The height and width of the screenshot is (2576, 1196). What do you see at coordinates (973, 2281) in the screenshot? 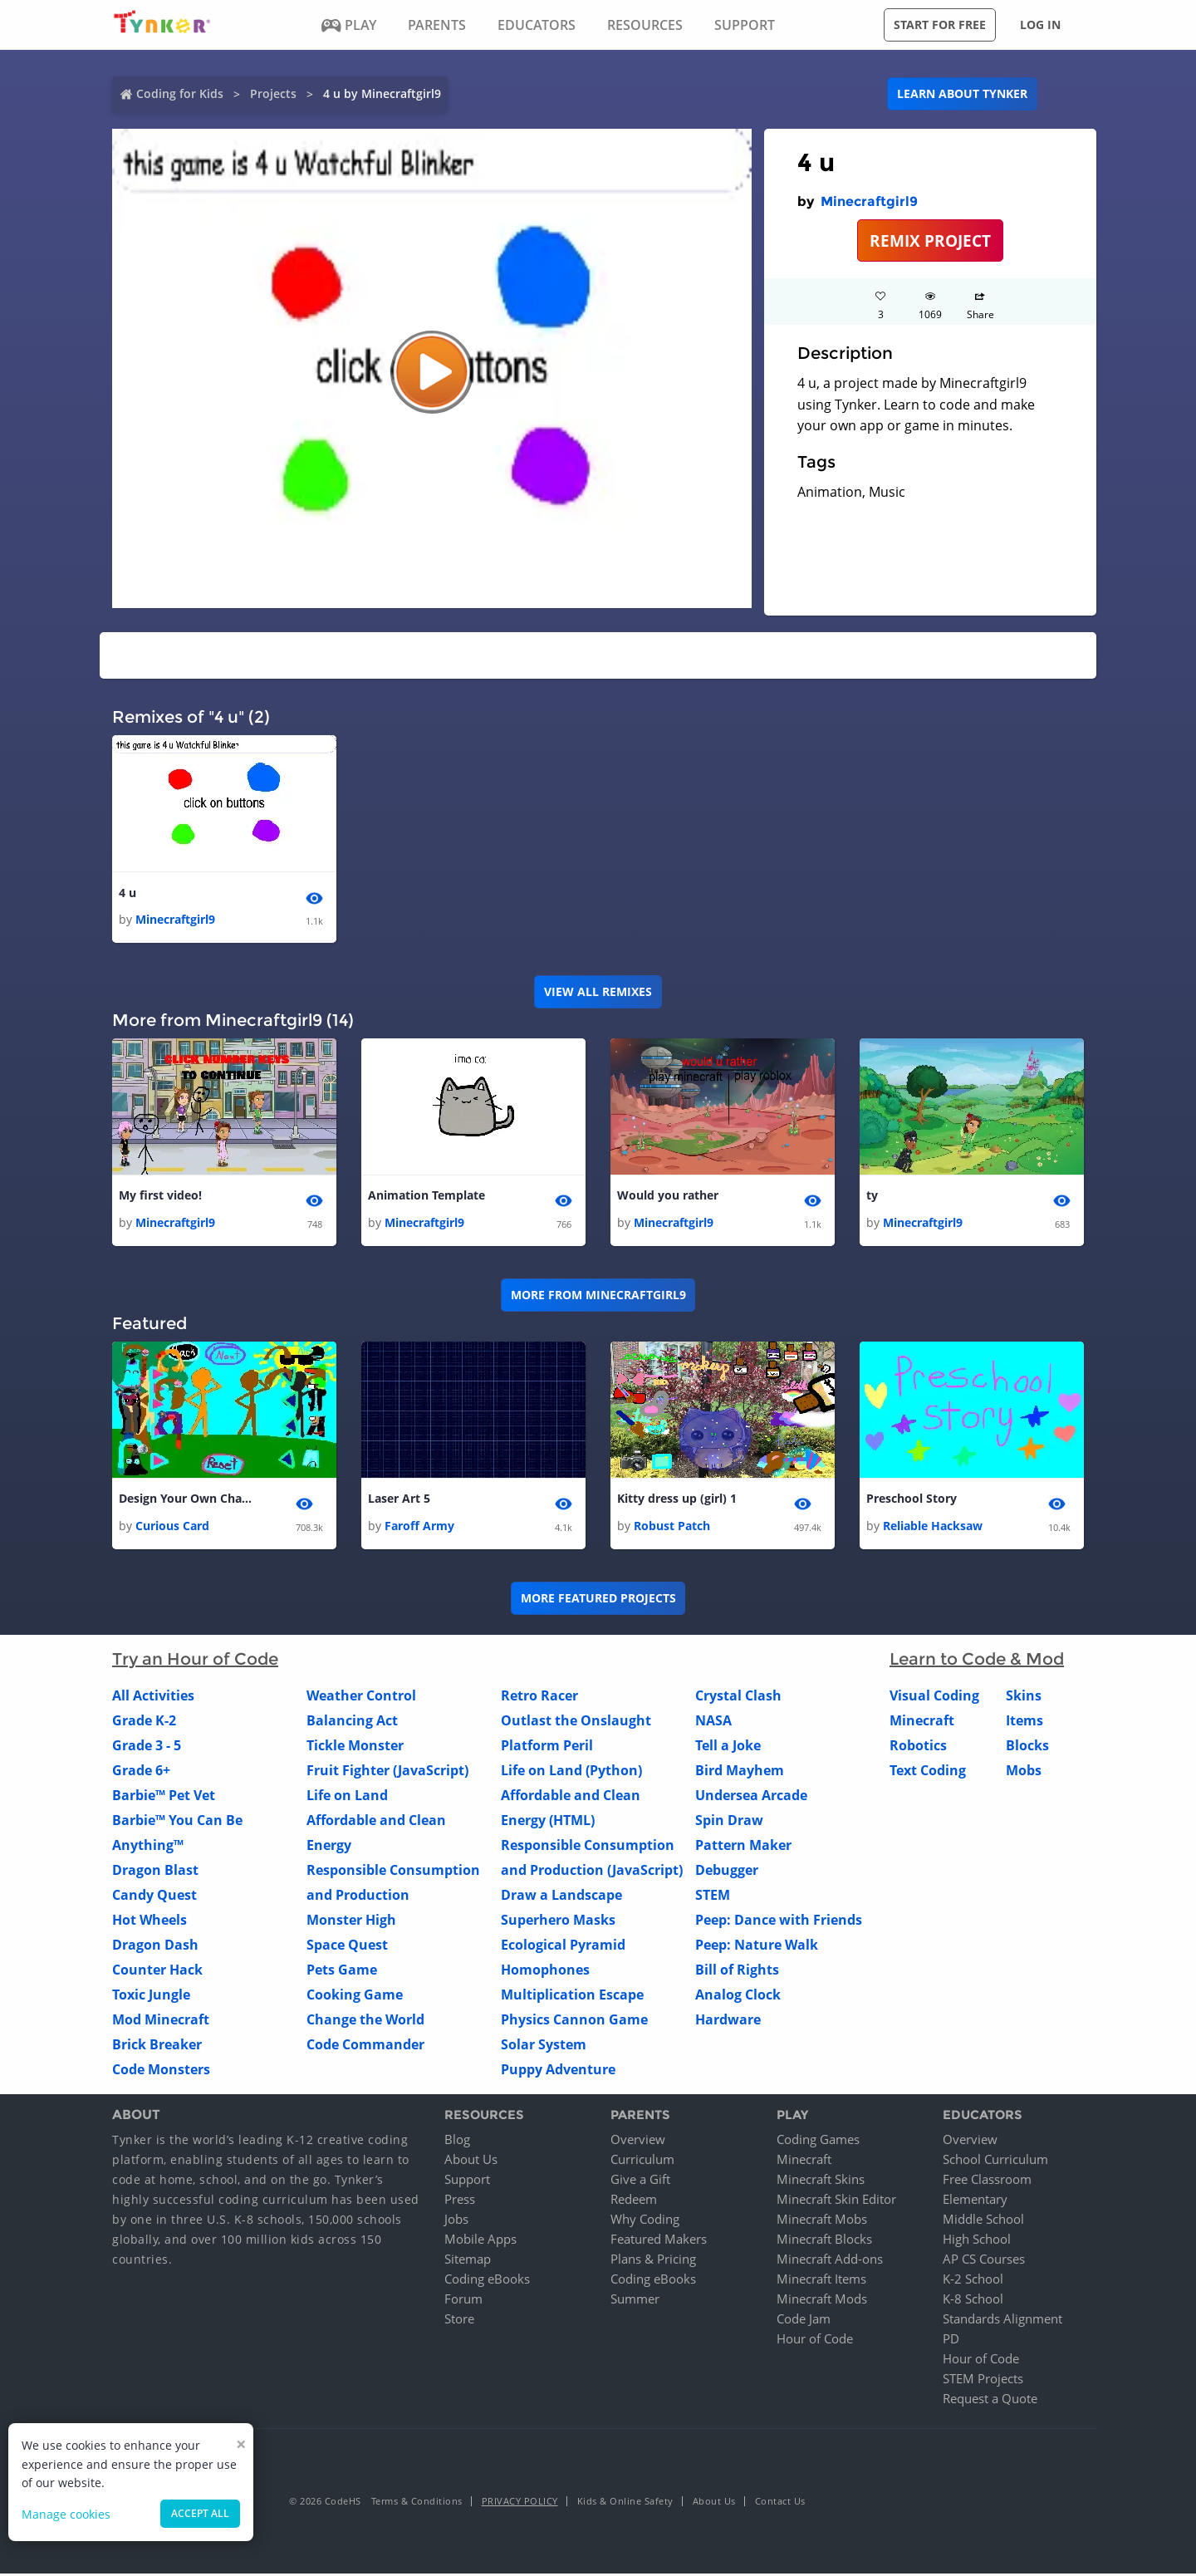
I see `K-2 School` at bounding box center [973, 2281].